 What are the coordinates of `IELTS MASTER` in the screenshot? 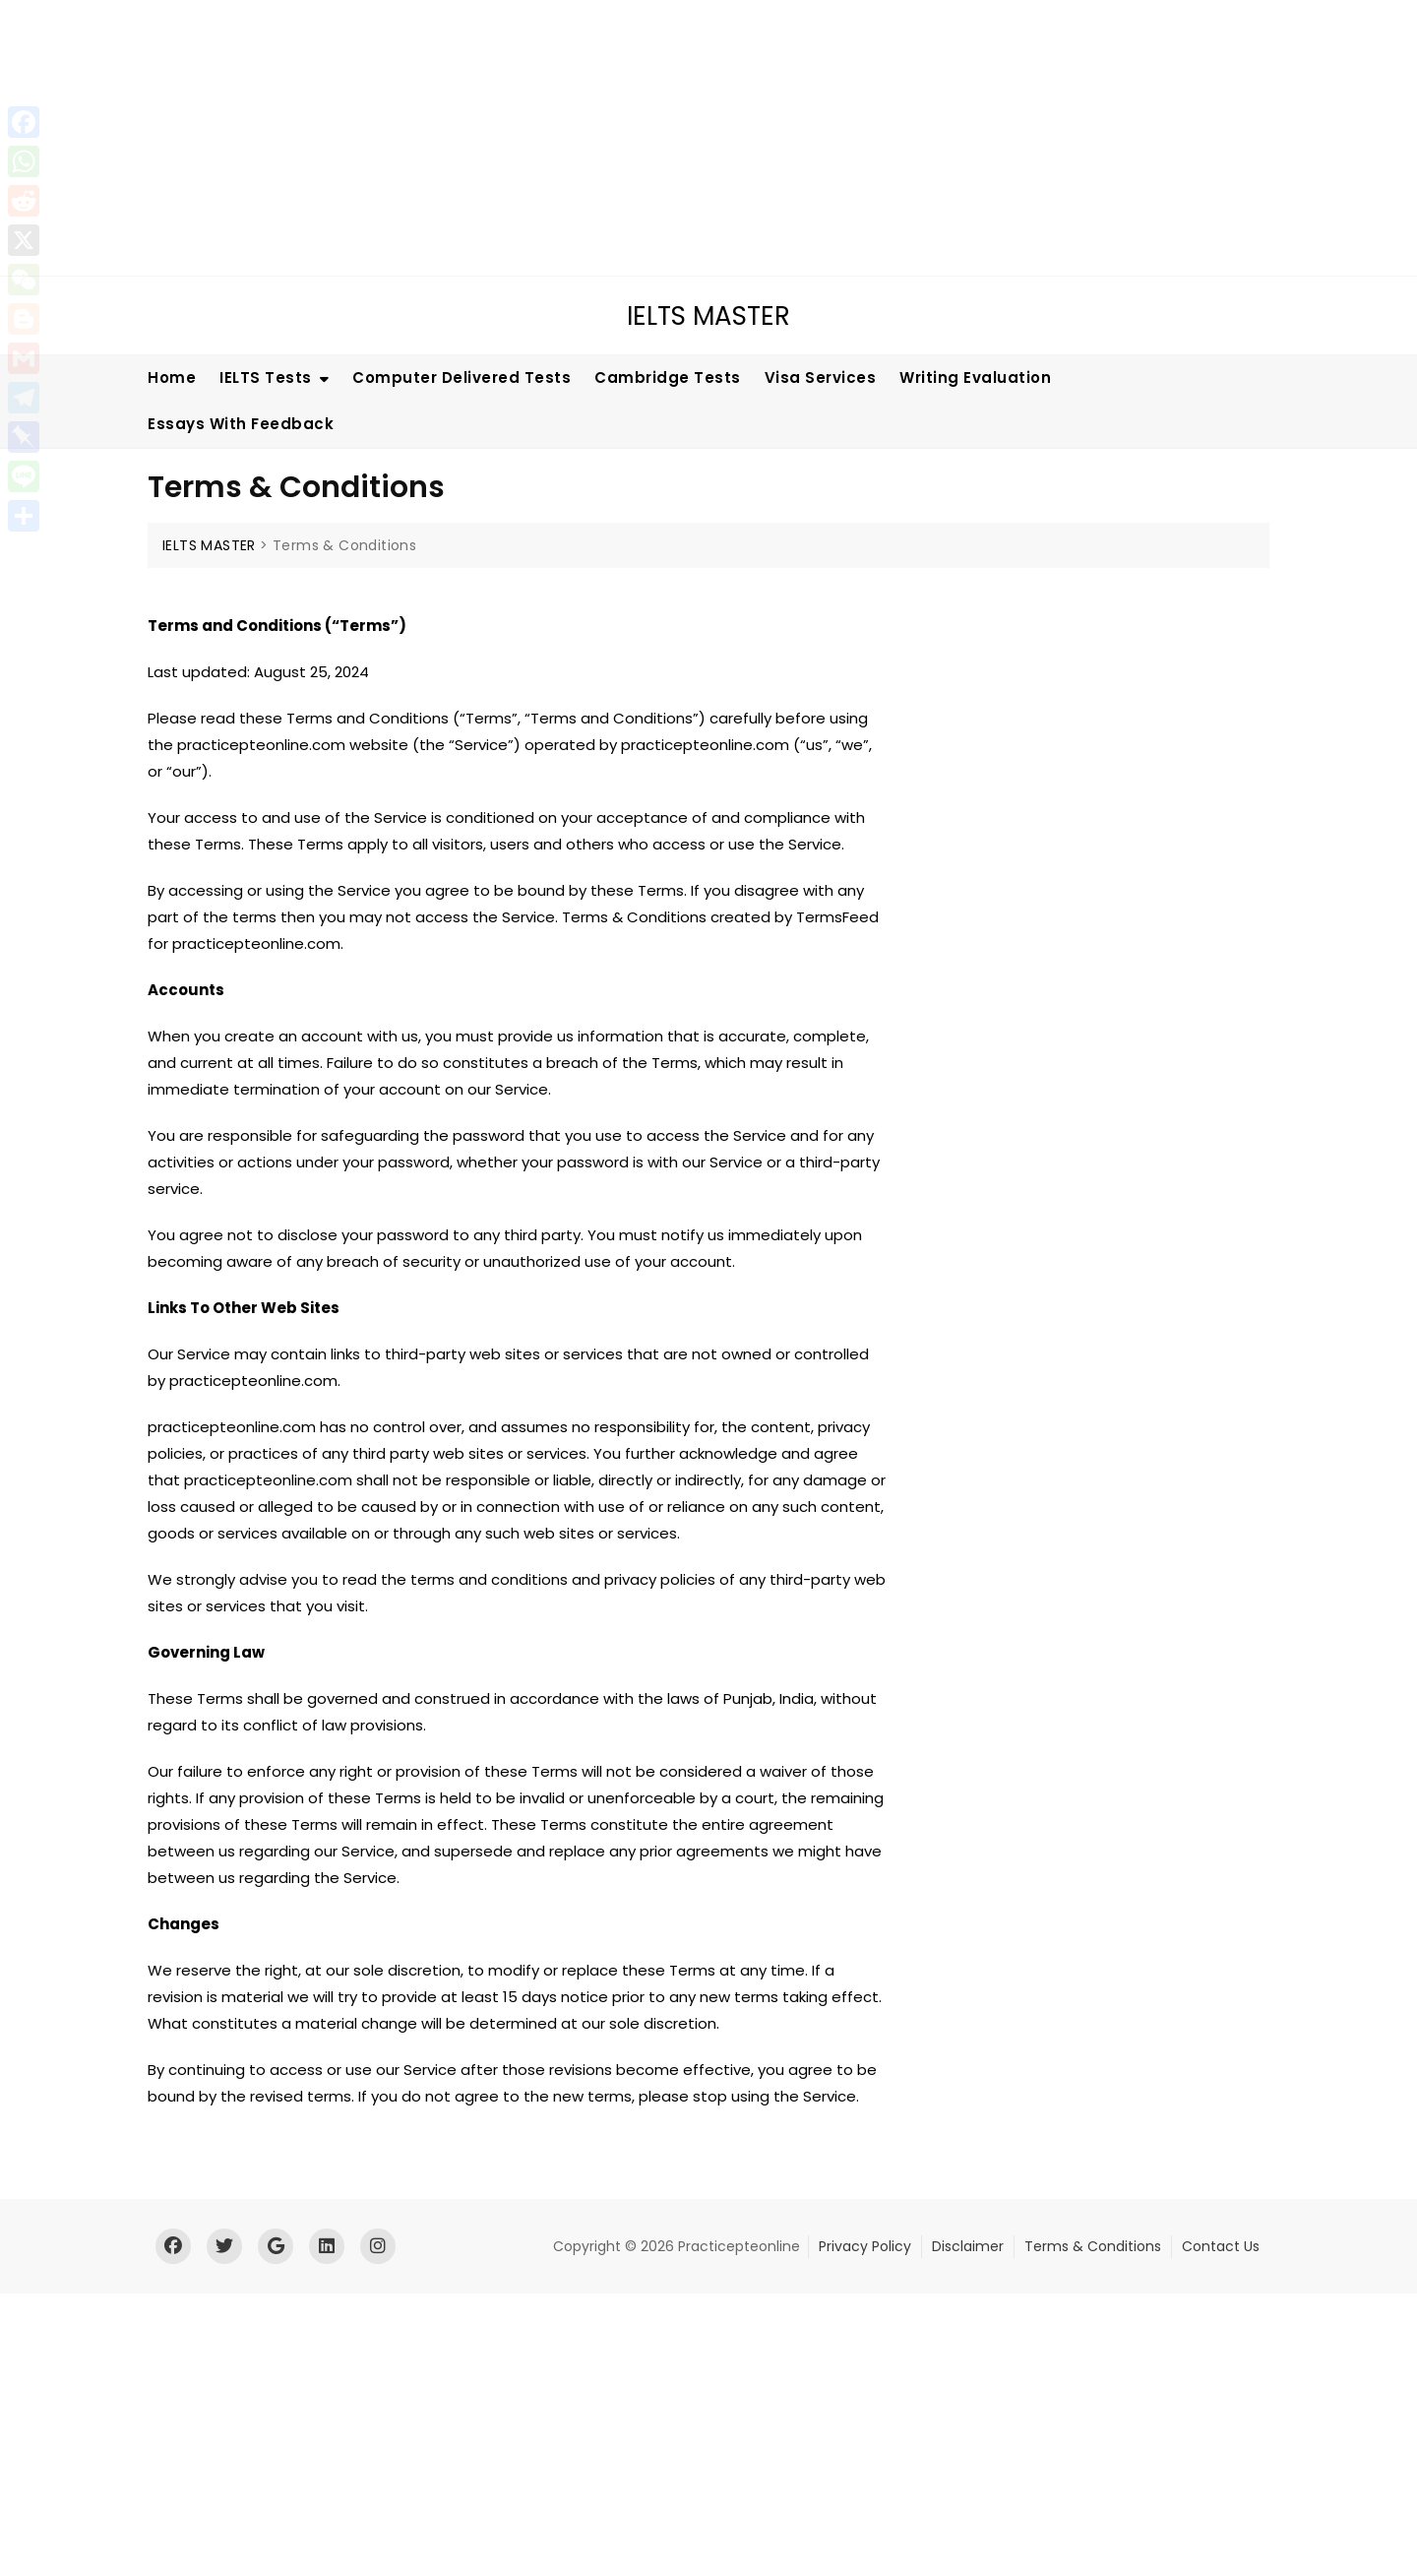 It's located at (708, 316).